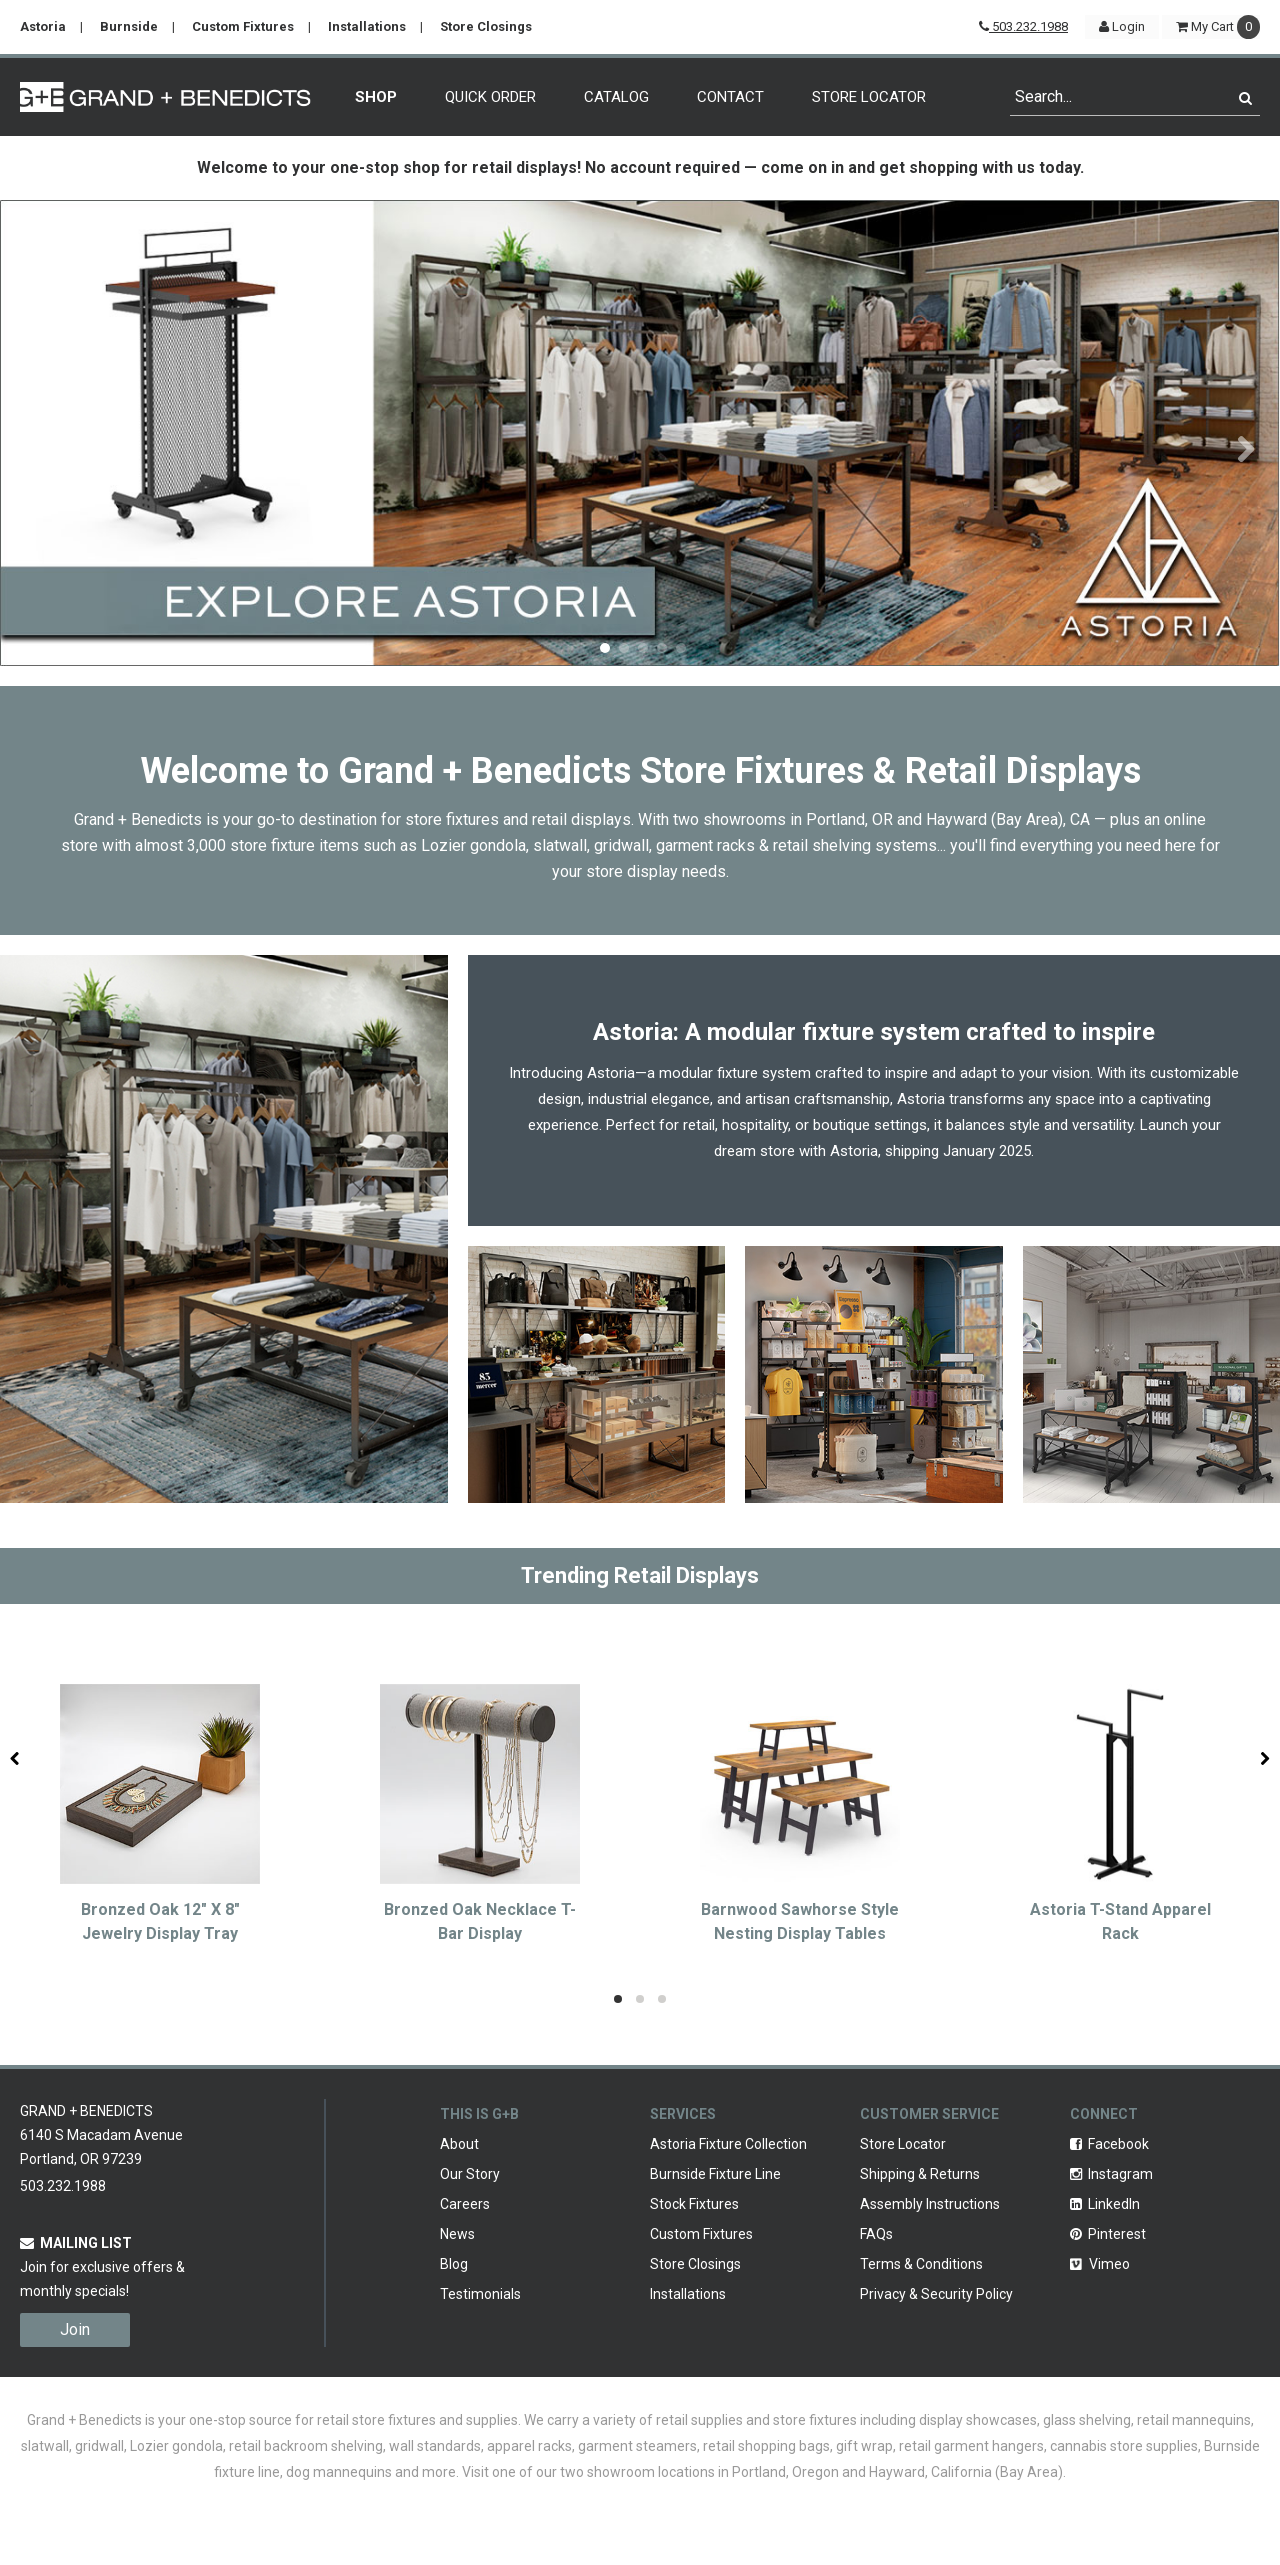 The image size is (1280, 2565). Describe the element at coordinates (876, 2234) in the screenshot. I see `FAQs` at that location.